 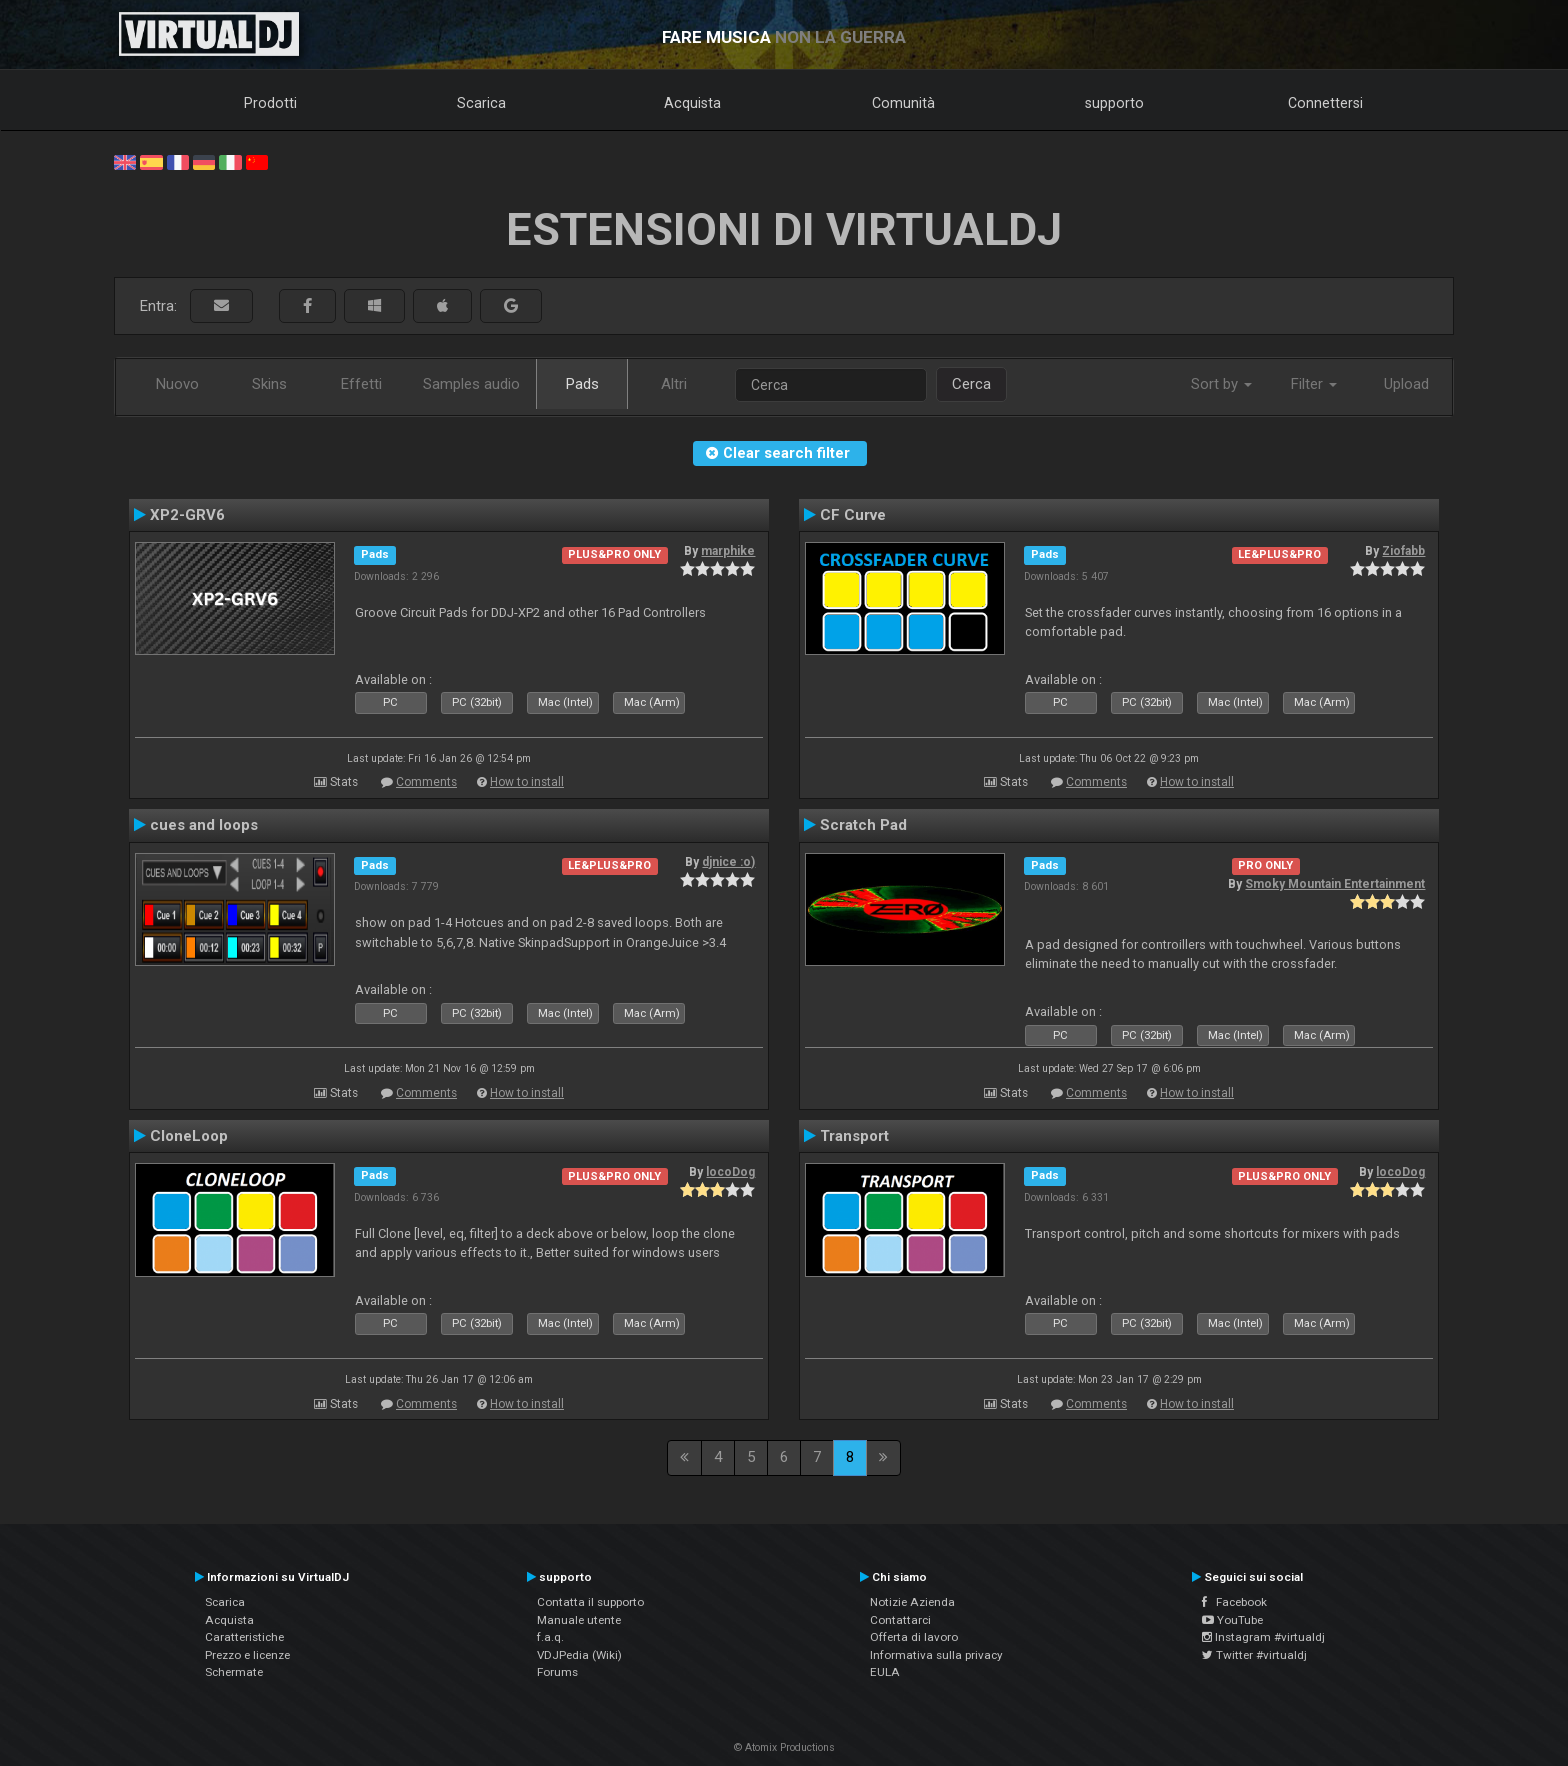 What do you see at coordinates (361, 384) in the screenshot?
I see `Effetti` at bounding box center [361, 384].